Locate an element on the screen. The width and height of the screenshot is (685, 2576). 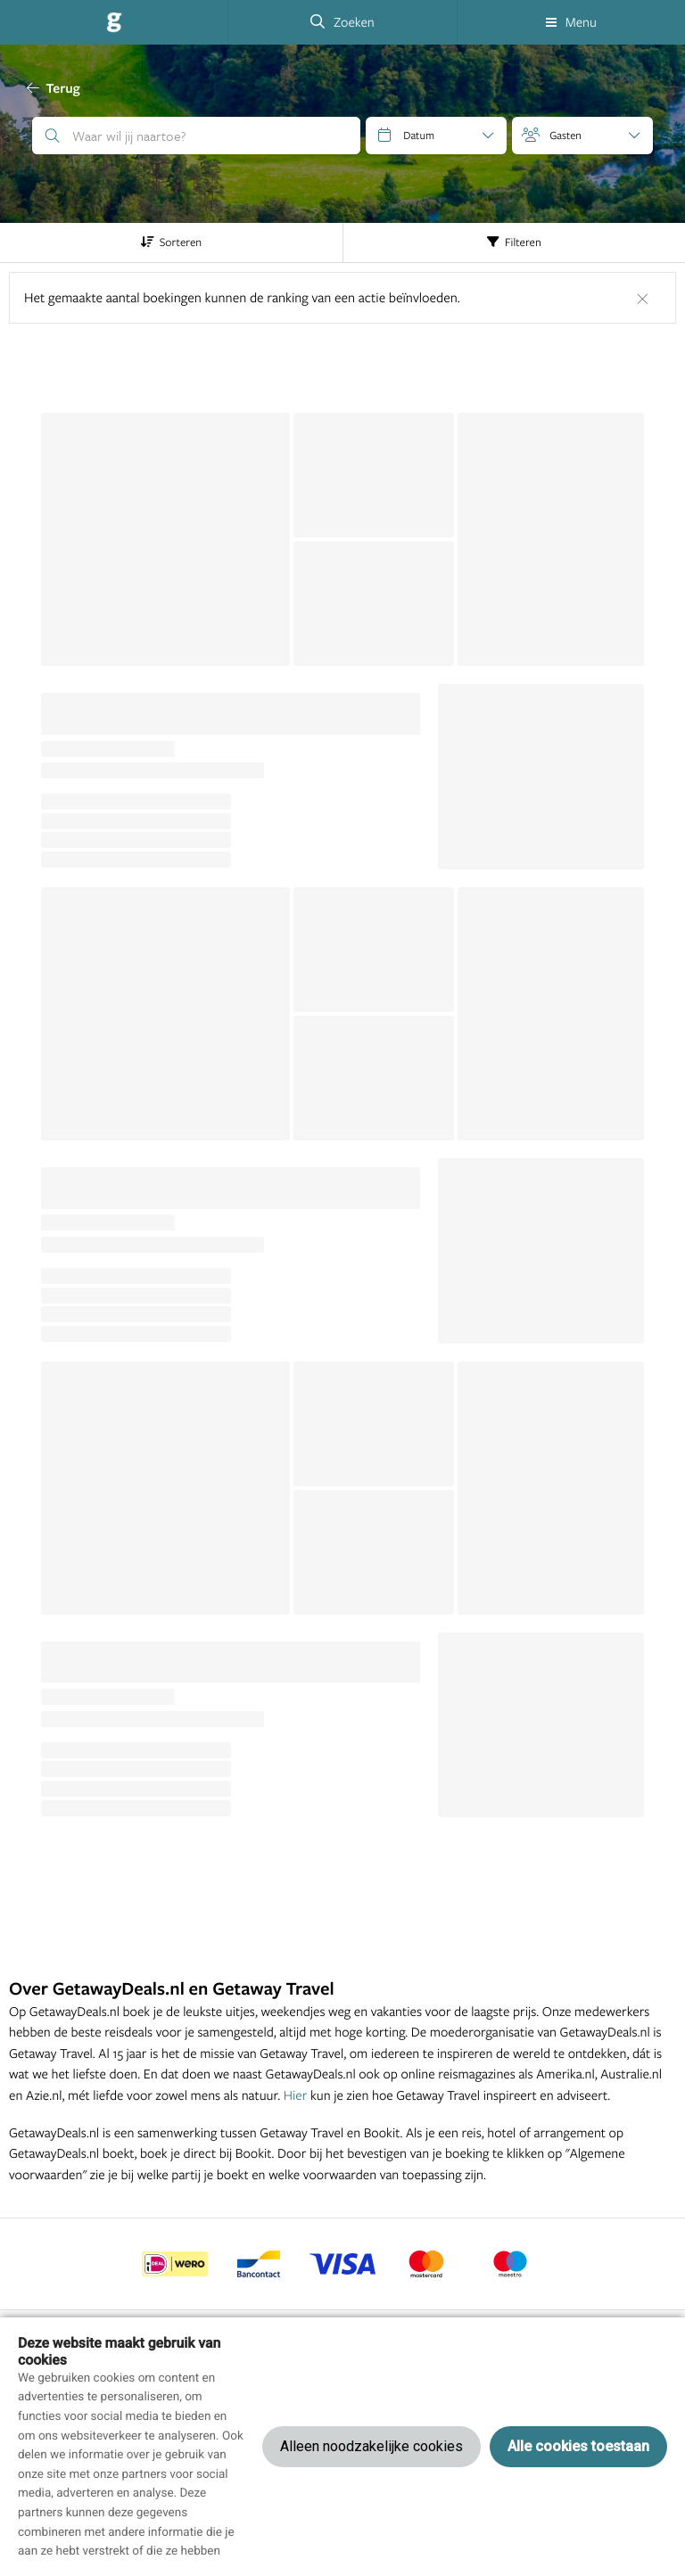
Alle cookies toestaan is located at coordinates (578, 2446).